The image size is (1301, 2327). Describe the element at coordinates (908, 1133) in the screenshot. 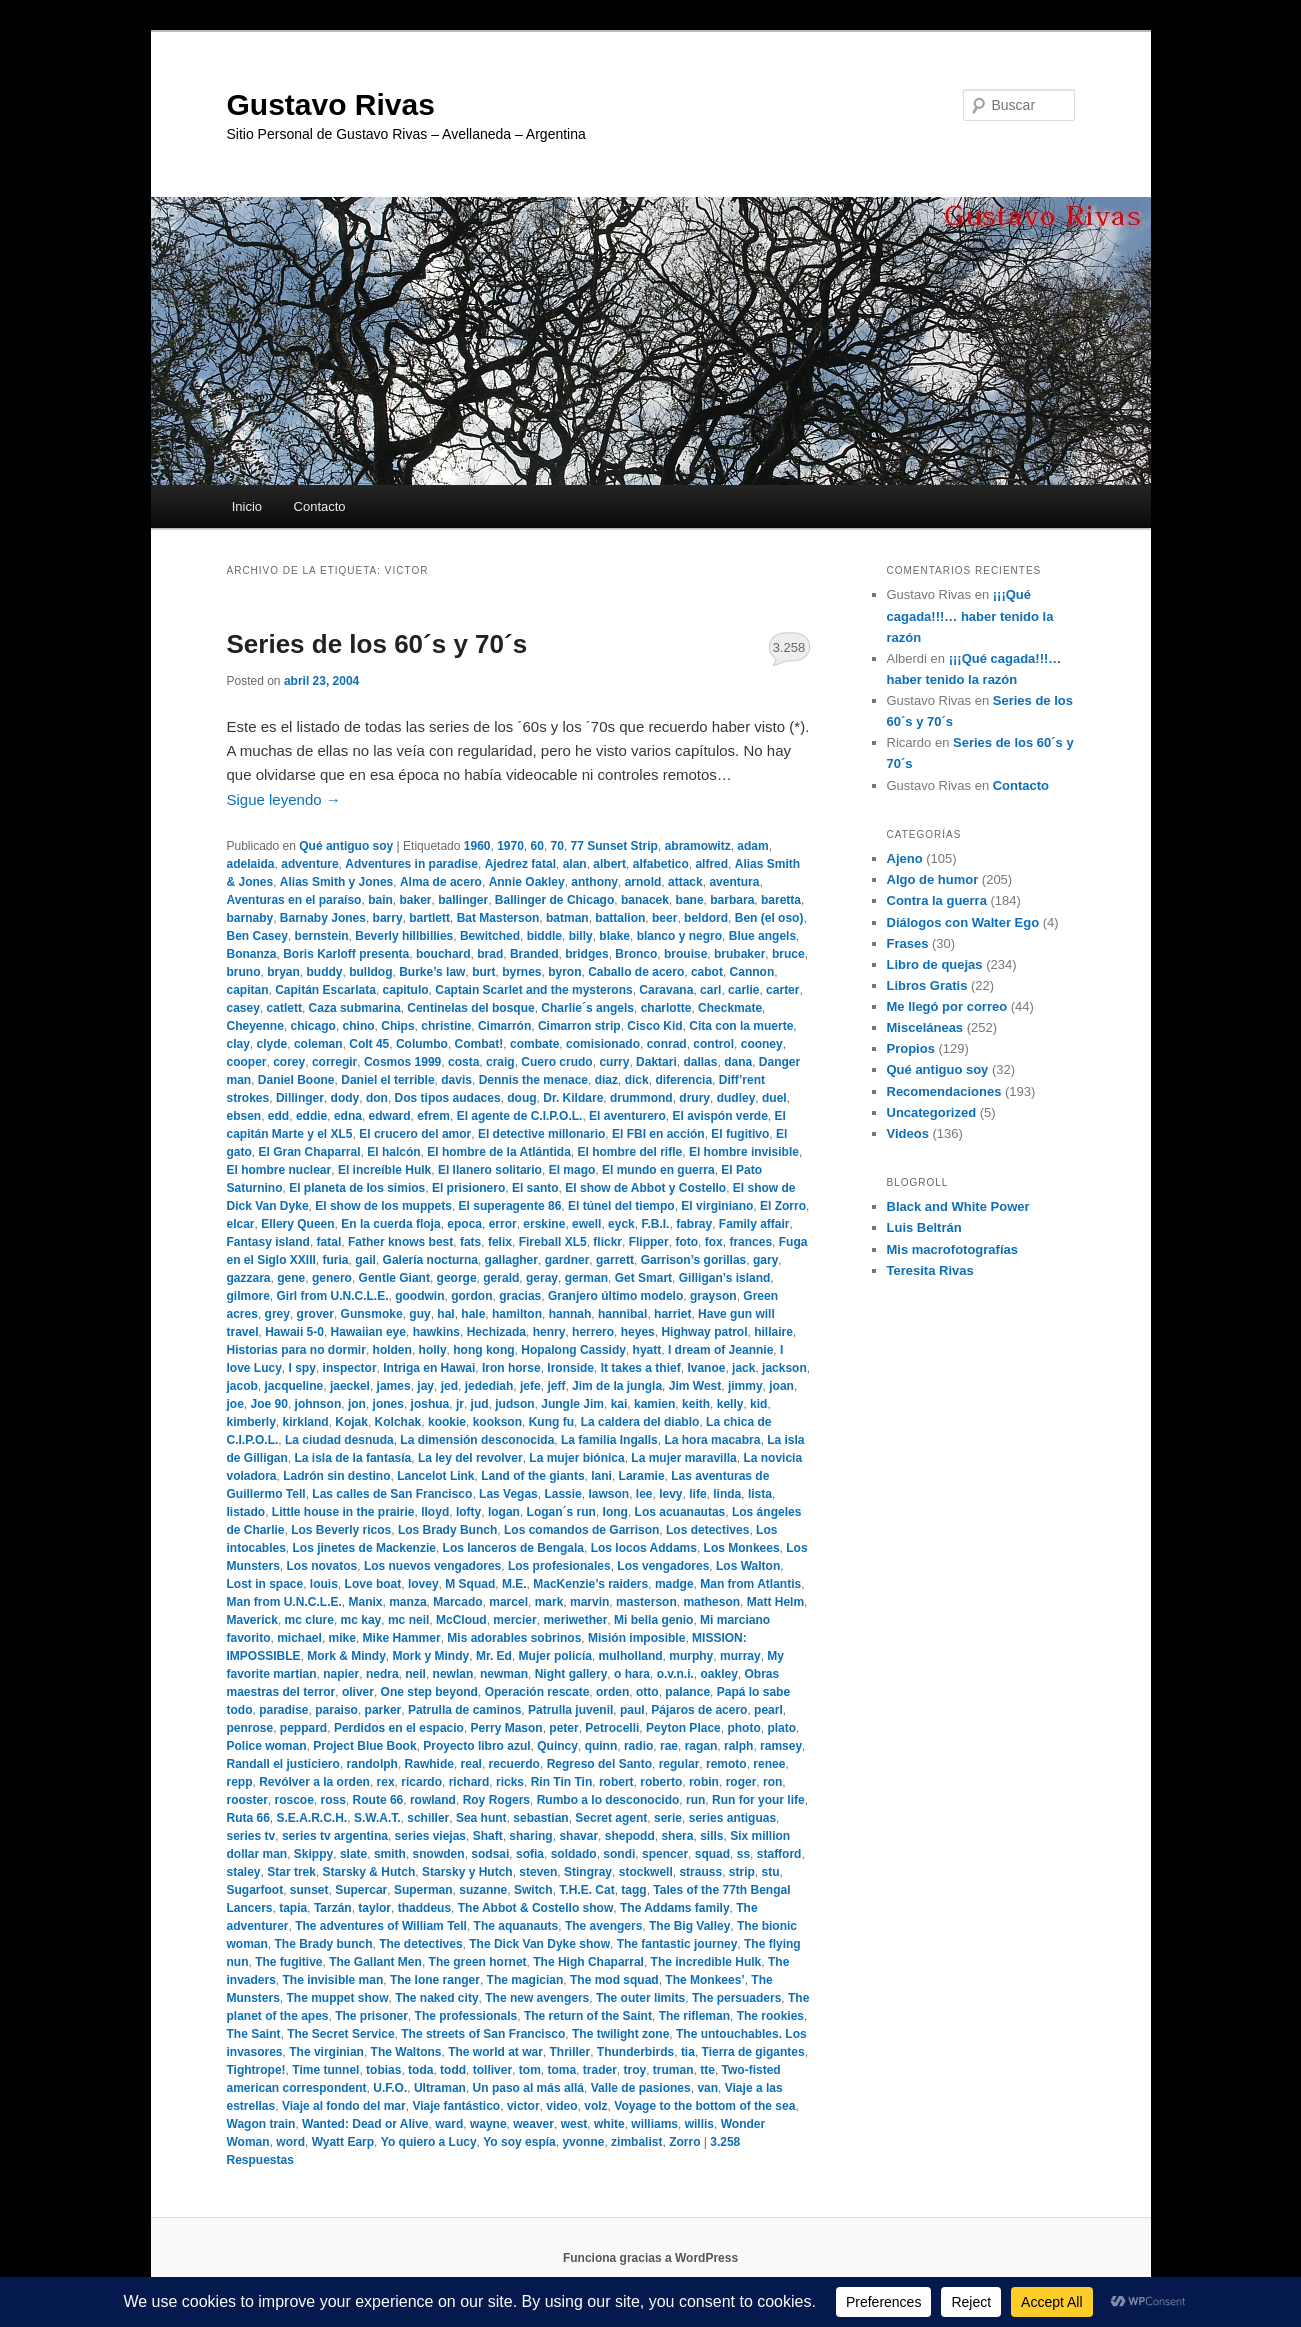

I see `Videos` at that location.